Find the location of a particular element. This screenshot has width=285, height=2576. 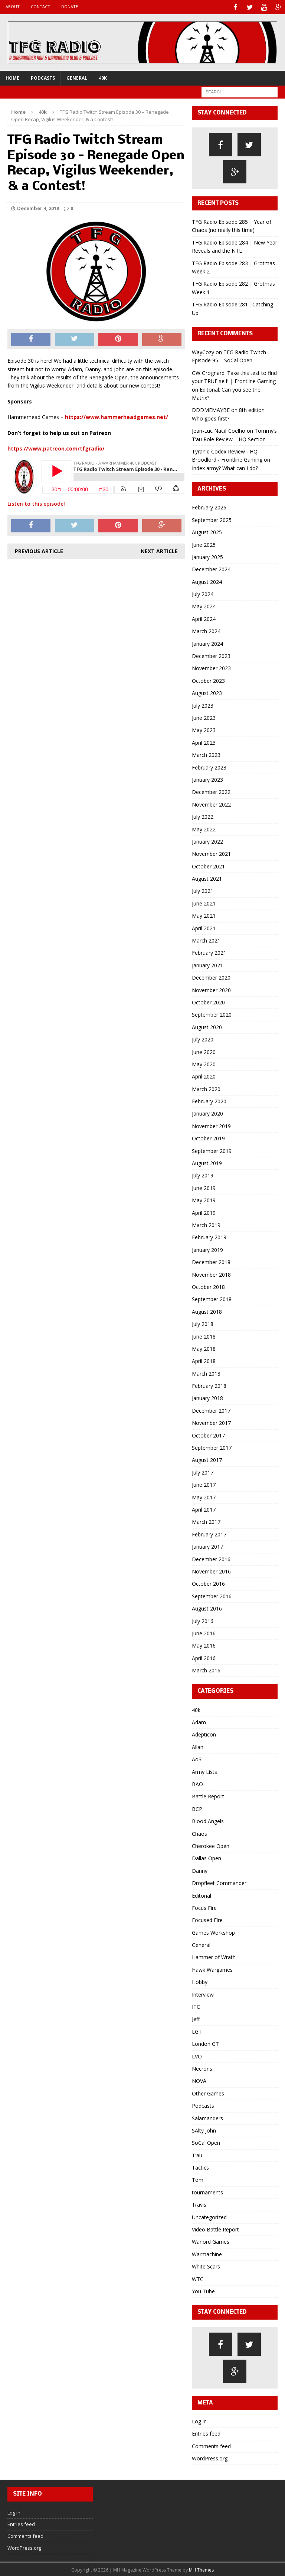

Army Lists is located at coordinates (204, 1770).